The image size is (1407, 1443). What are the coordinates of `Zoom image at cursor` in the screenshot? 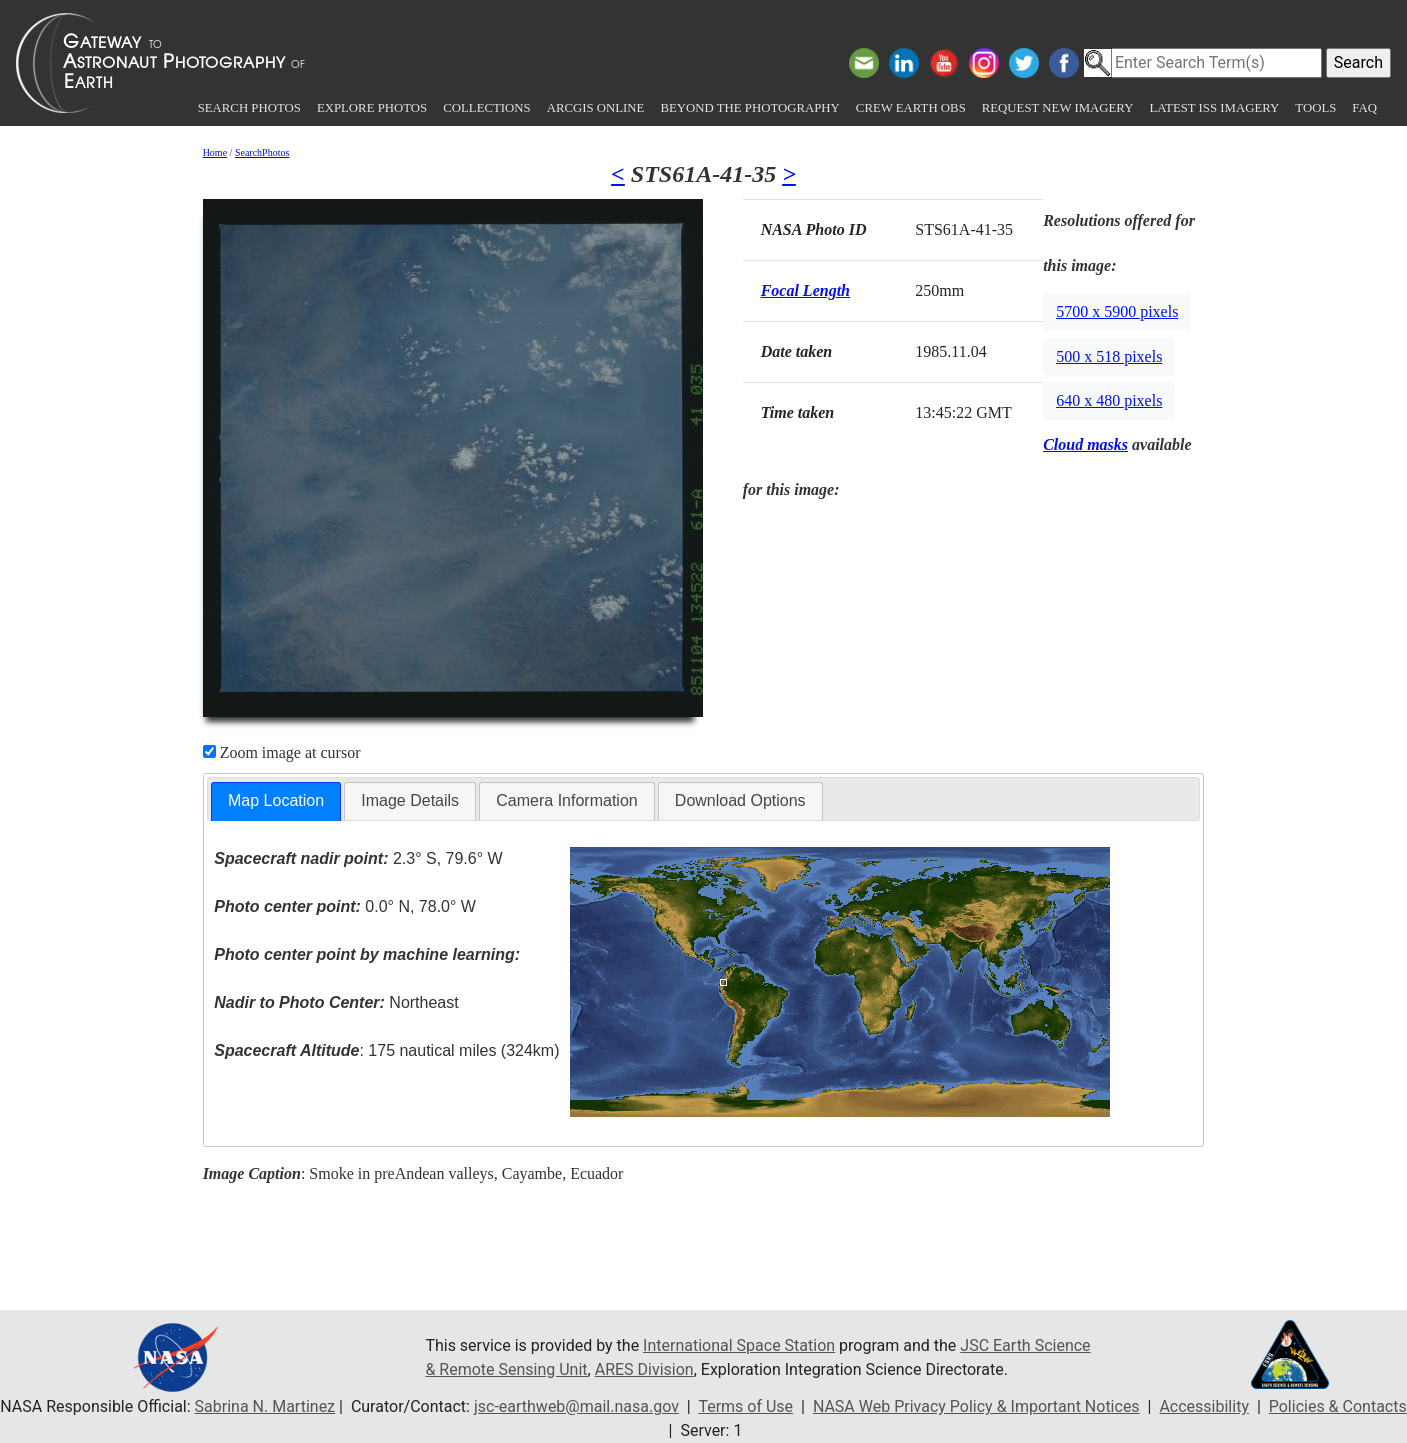 It's located at (282, 752).